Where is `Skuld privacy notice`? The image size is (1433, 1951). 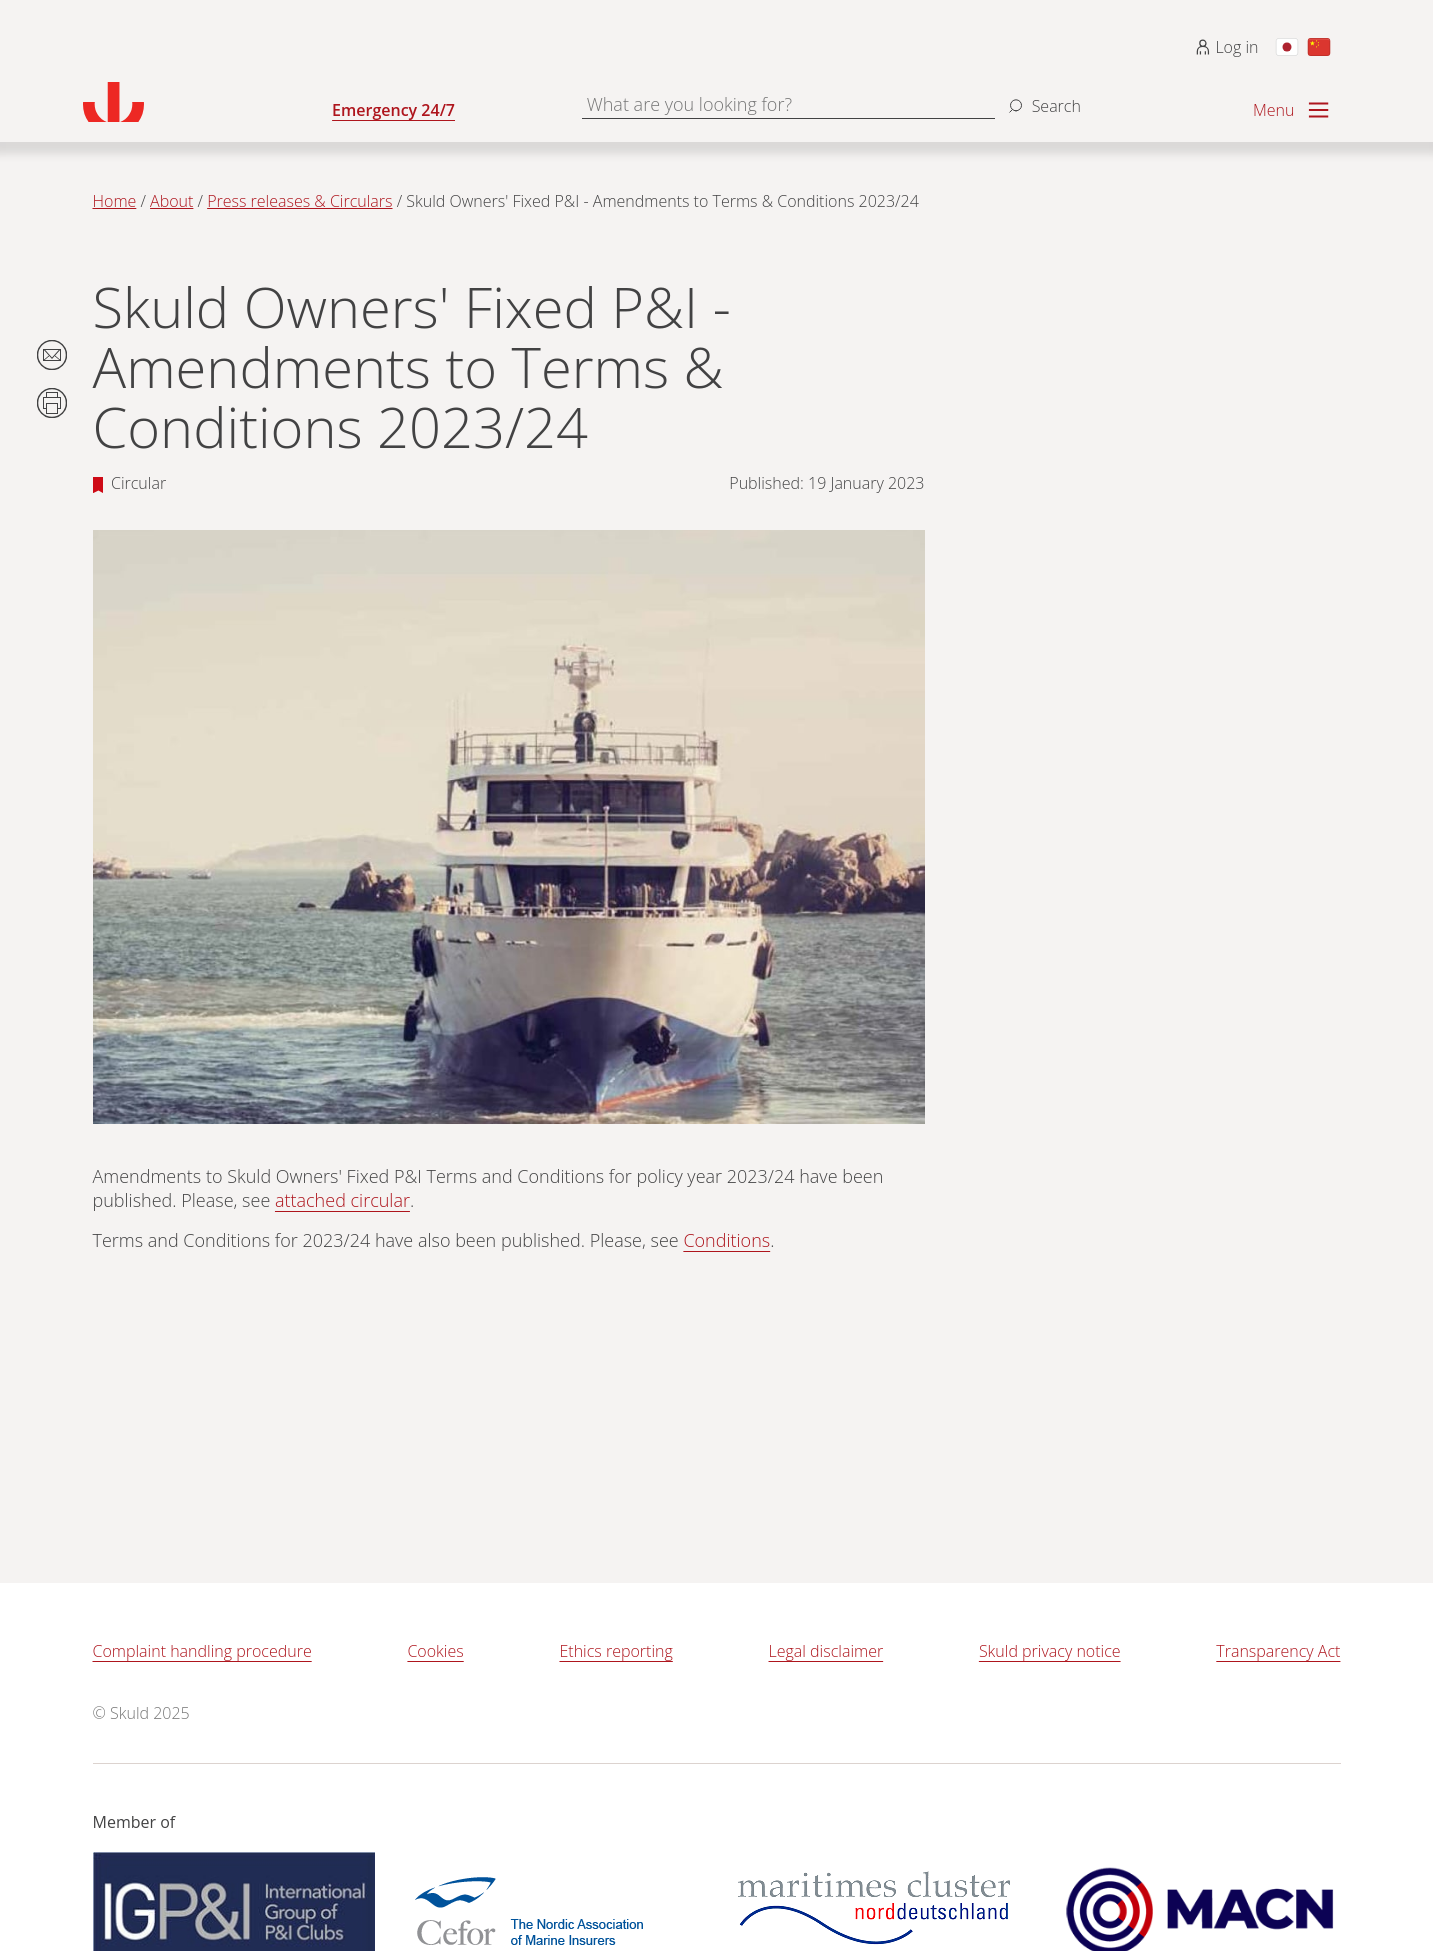 Skuld privacy notice is located at coordinates (1050, 1651).